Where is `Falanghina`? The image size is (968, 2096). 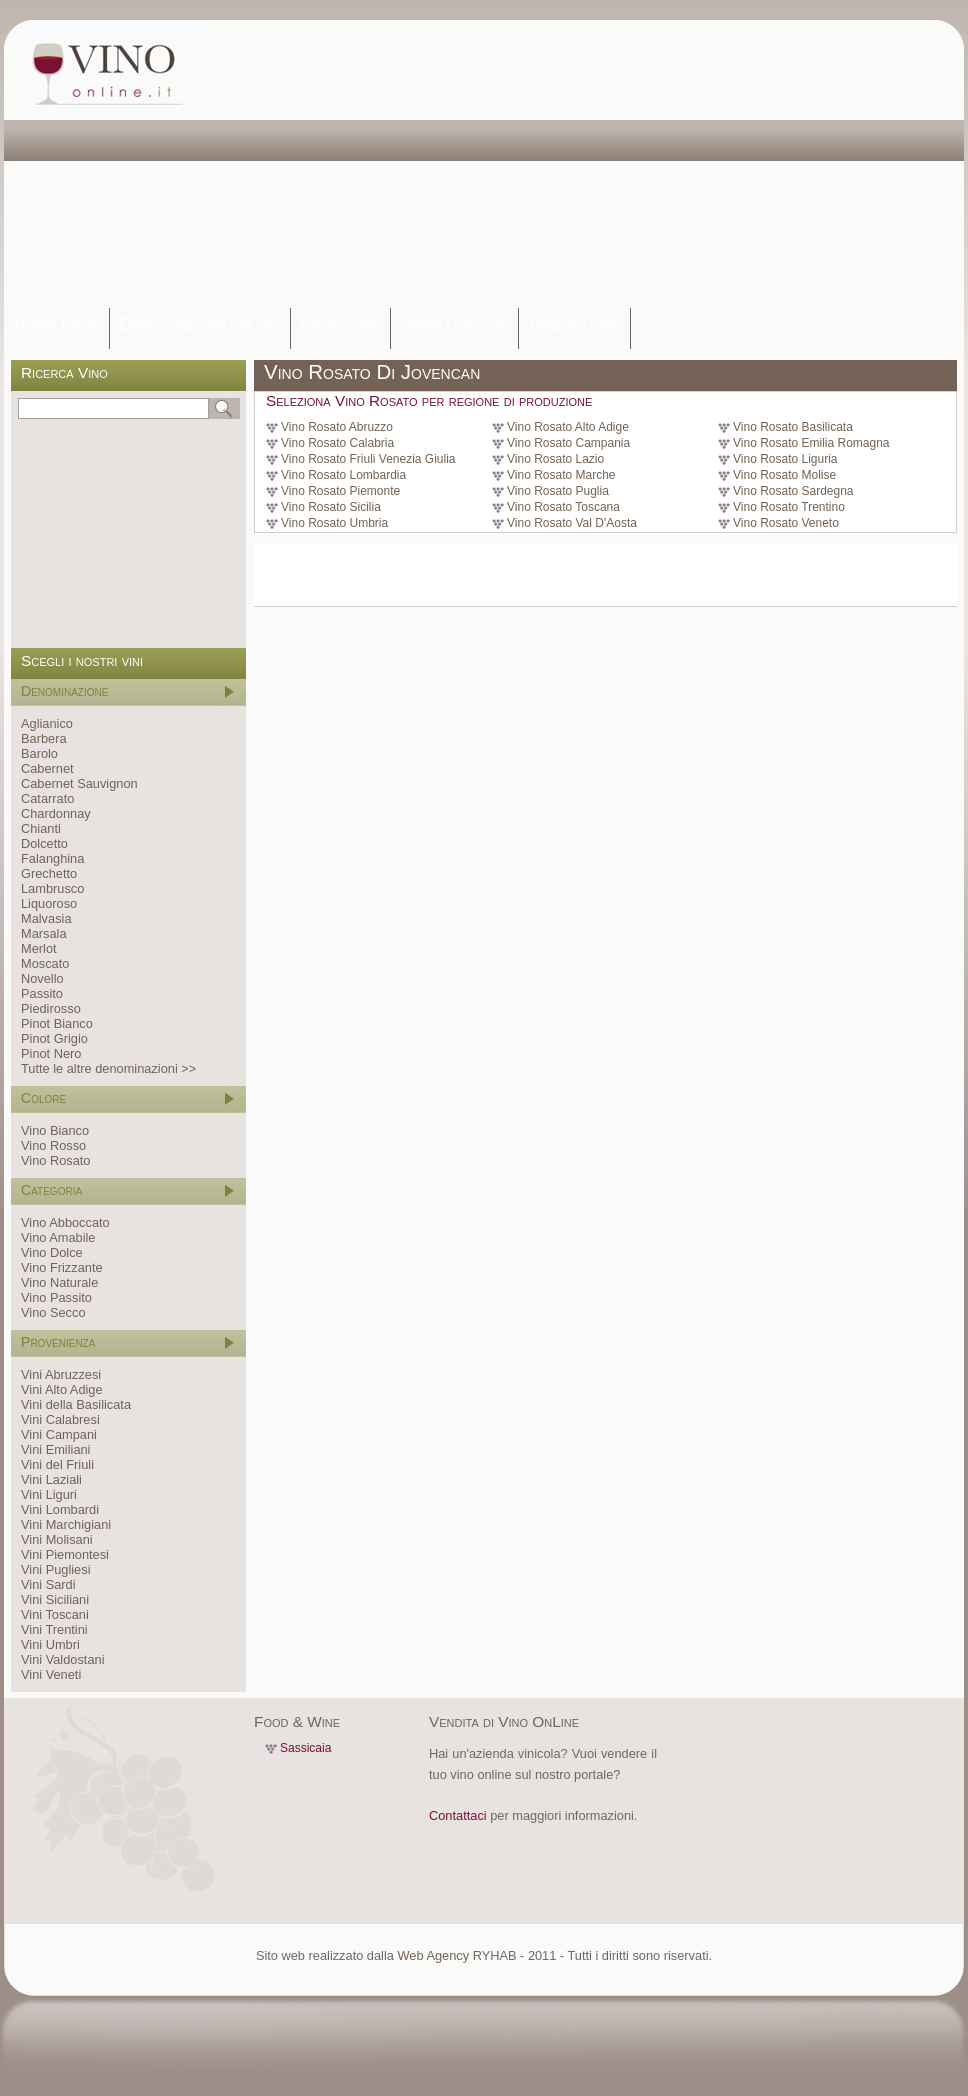
Falanghina is located at coordinates (52, 858).